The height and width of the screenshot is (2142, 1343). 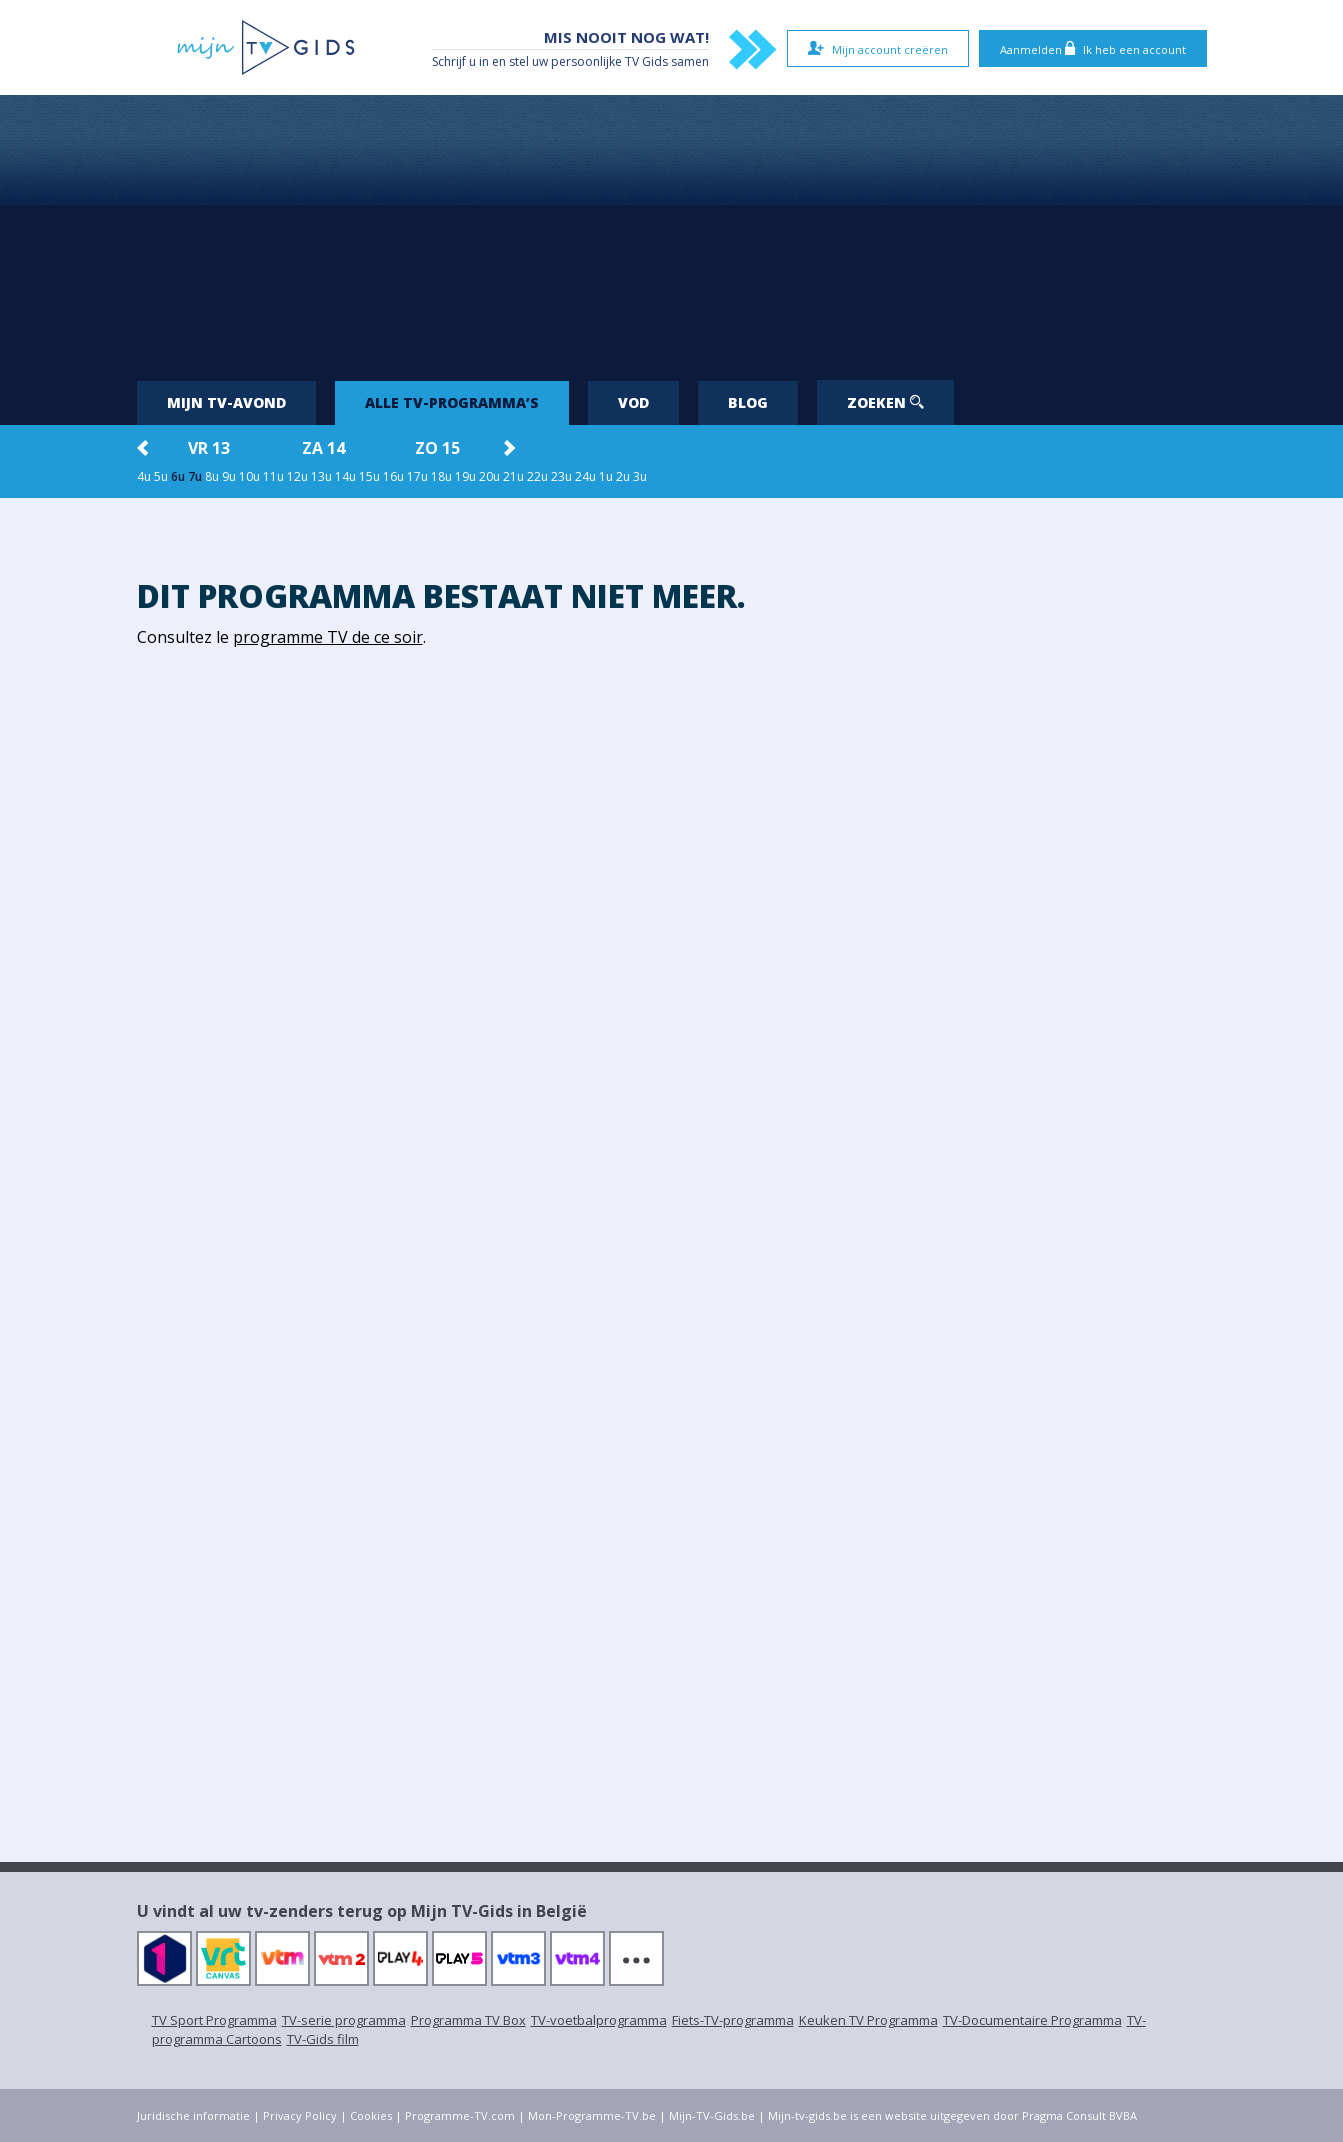 I want to click on Zoeken, so click(x=885, y=402).